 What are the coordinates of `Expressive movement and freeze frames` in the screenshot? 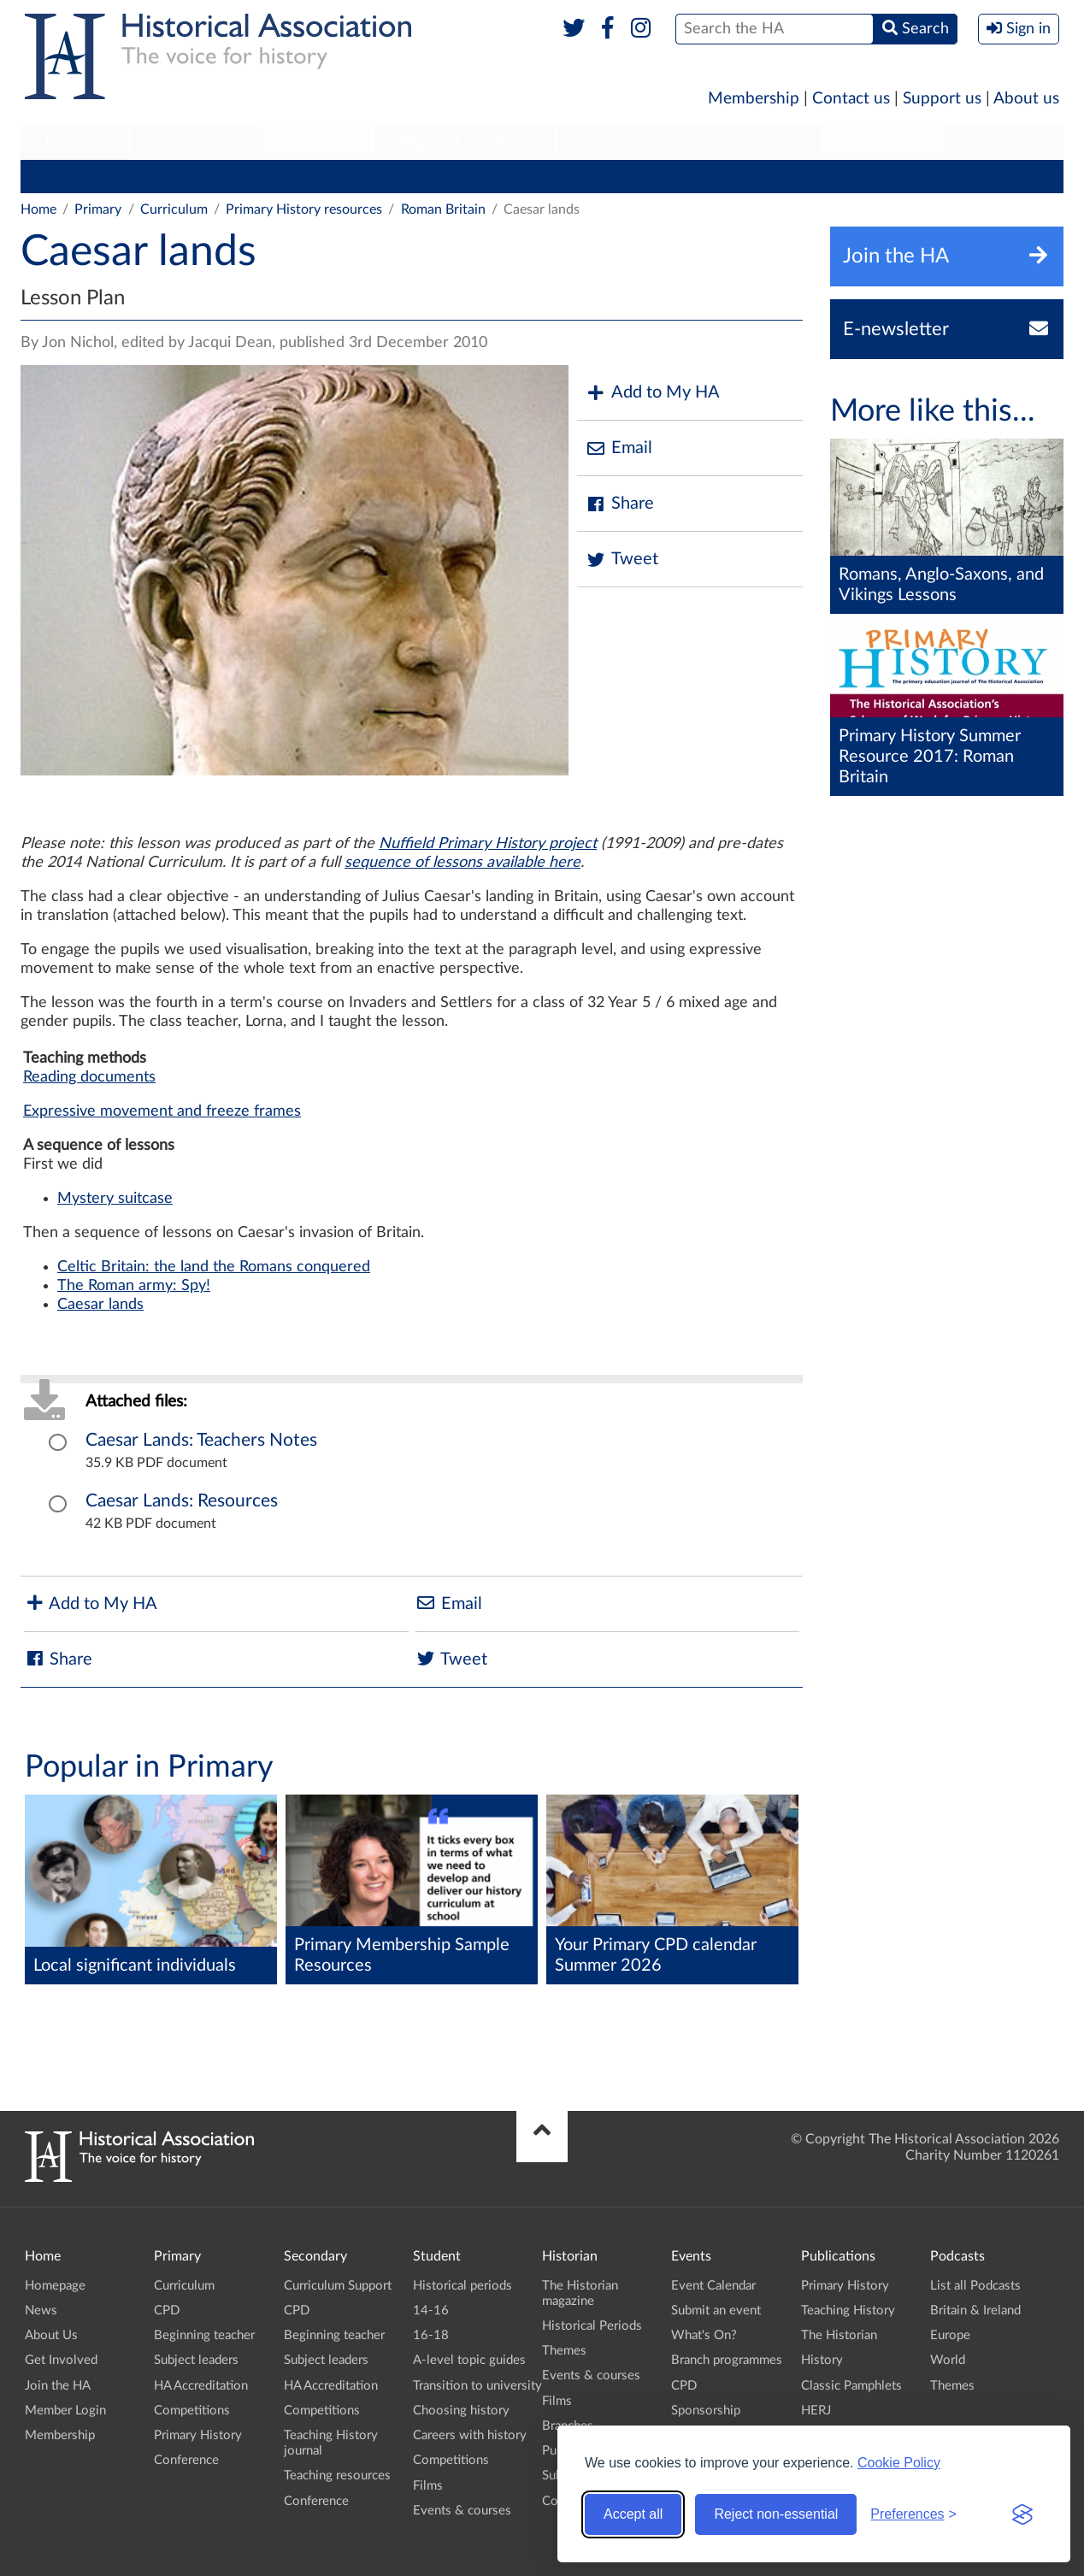 It's located at (162, 1111).